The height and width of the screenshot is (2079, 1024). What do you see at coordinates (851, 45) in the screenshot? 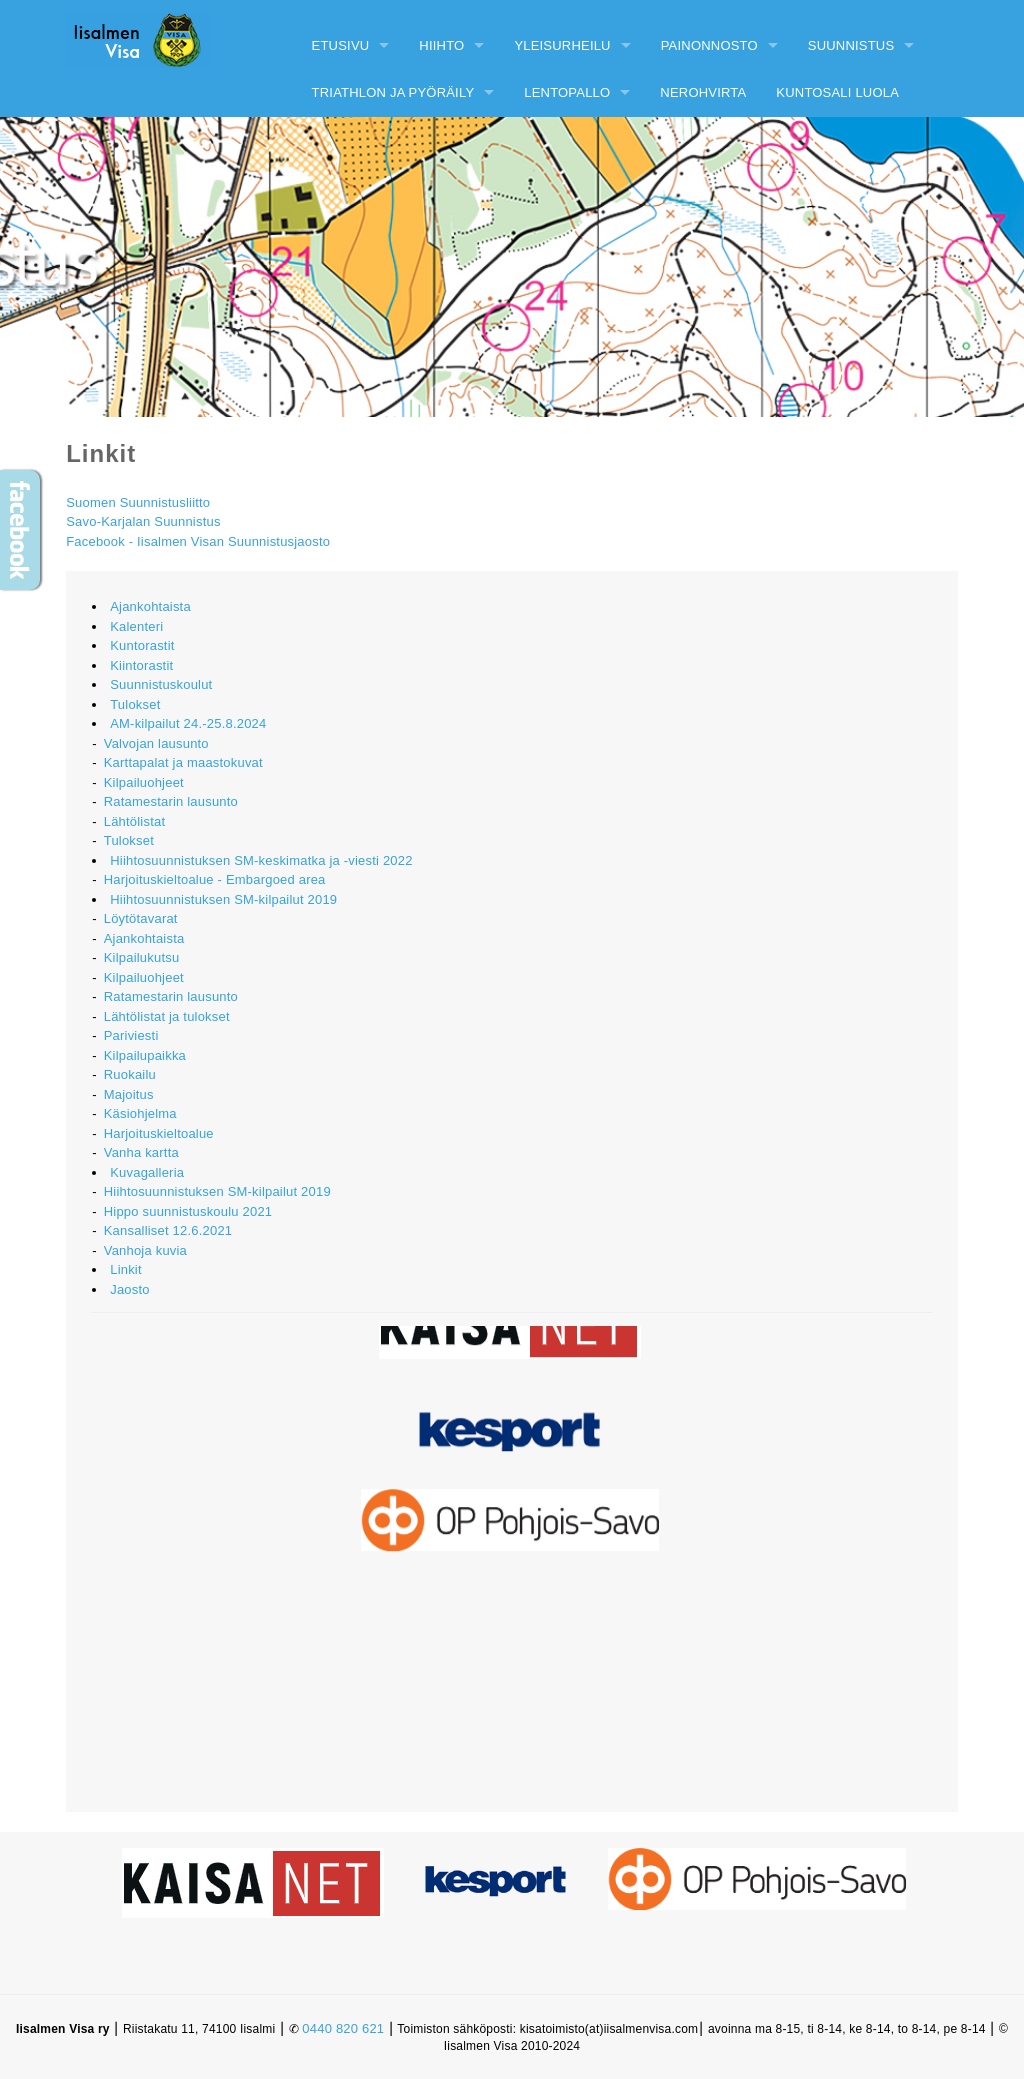
I see `Suunnistus` at bounding box center [851, 45].